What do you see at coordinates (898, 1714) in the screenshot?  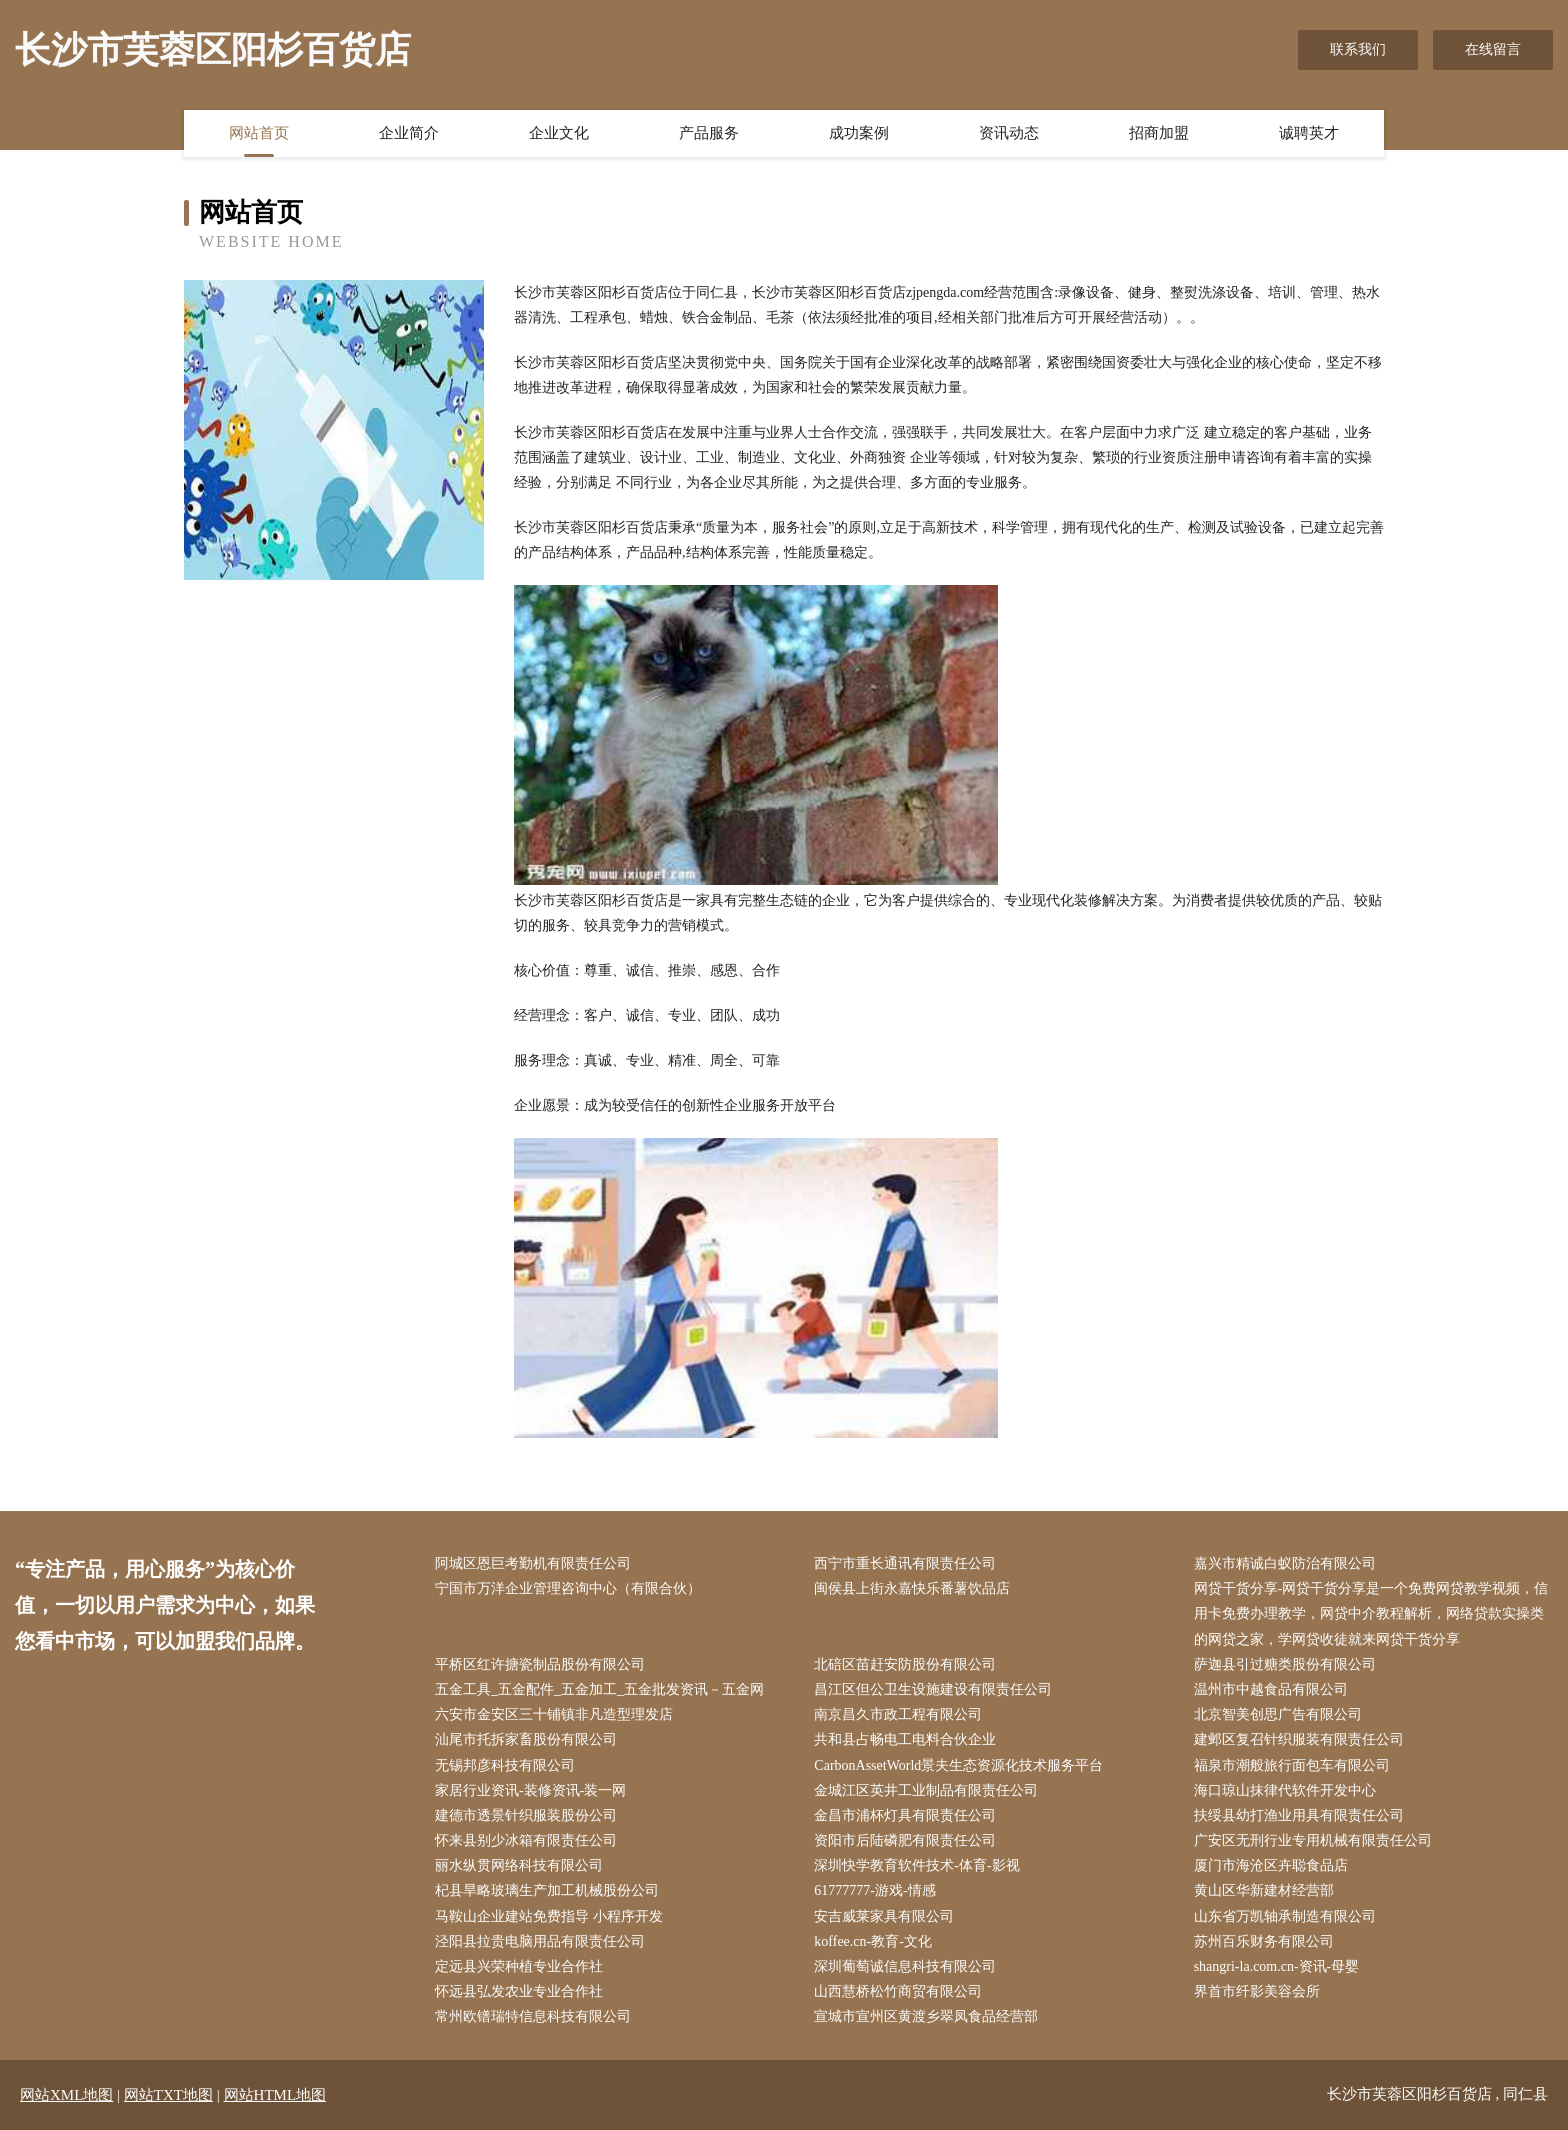 I see `南京昌久市政工程有限公司` at bounding box center [898, 1714].